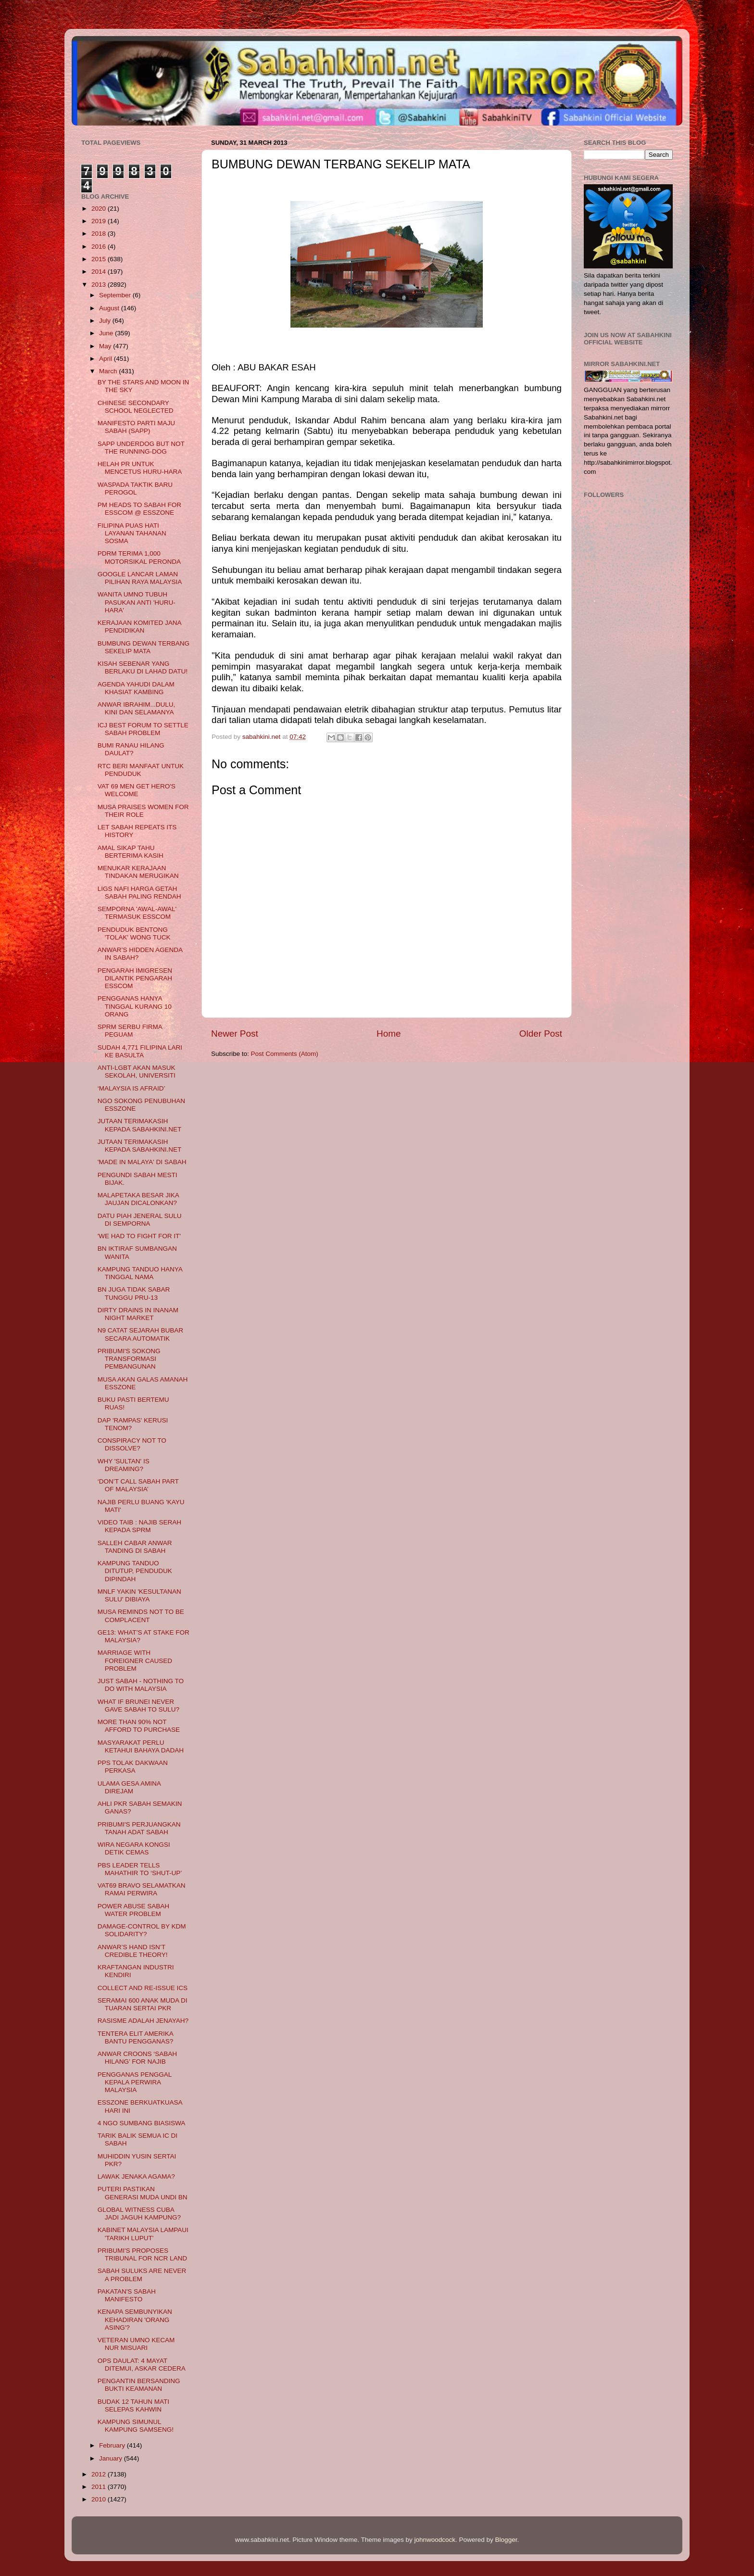 This screenshot has height=2576, width=754. What do you see at coordinates (135, 488) in the screenshot?
I see `WASPADA TAKTIK BARU PEROGOL` at bounding box center [135, 488].